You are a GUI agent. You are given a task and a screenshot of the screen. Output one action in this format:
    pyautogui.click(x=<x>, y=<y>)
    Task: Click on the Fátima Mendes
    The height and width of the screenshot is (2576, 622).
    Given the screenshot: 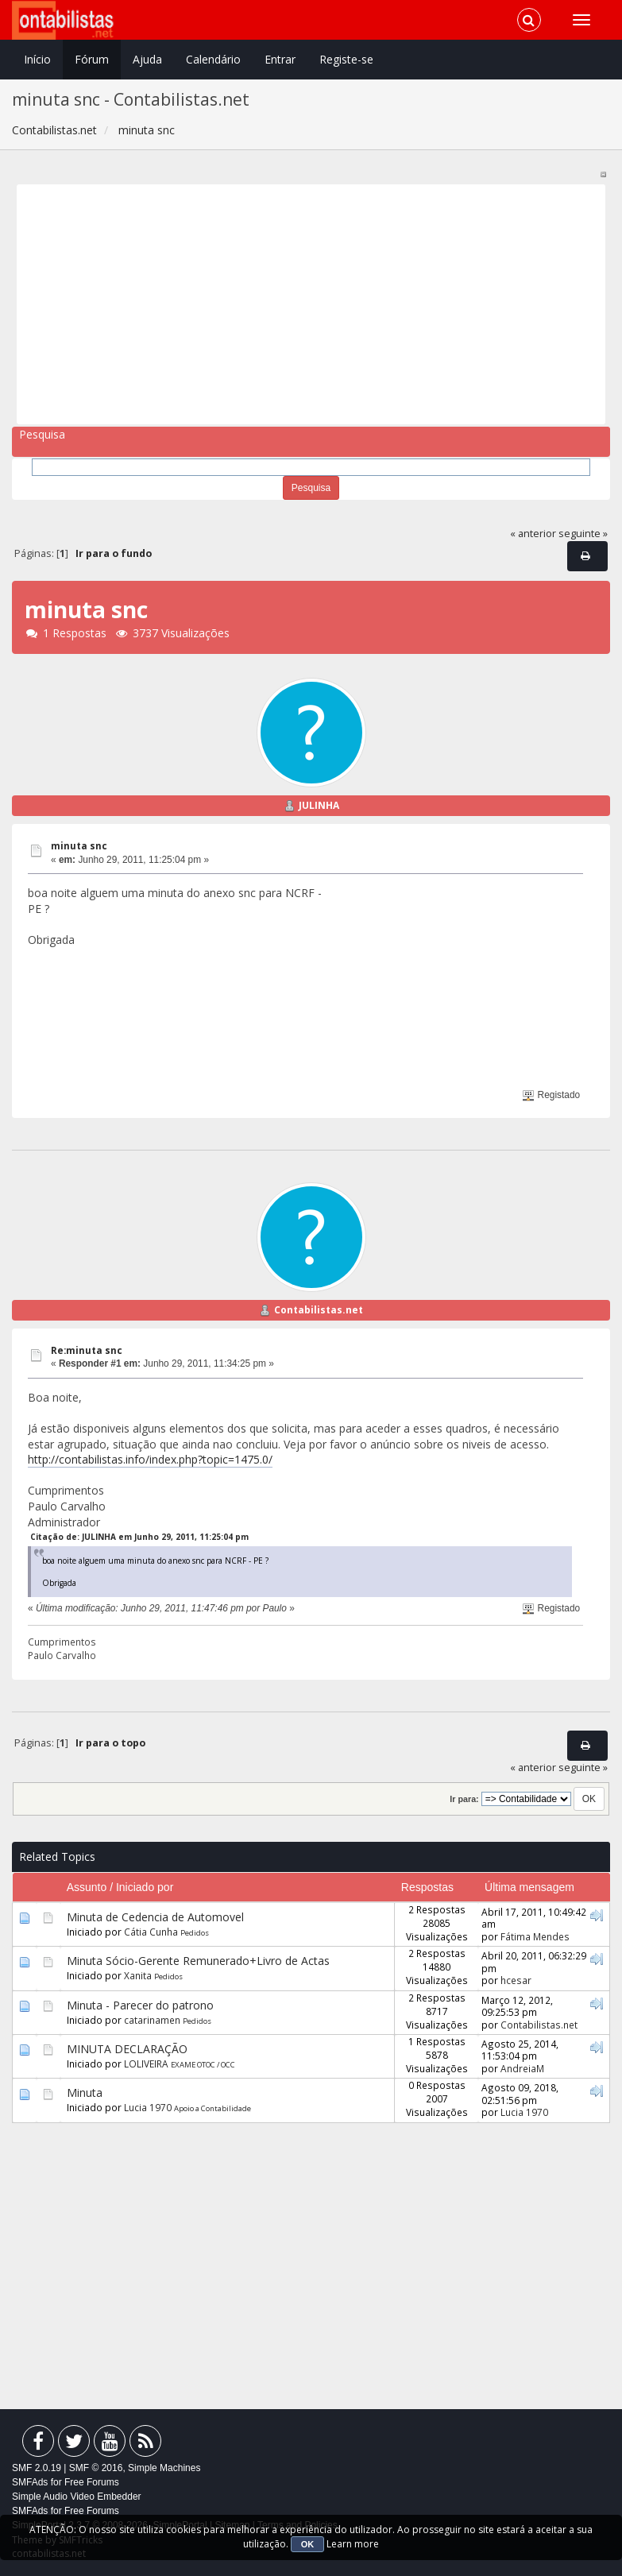 What is the action you would take?
    pyautogui.click(x=535, y=1936)
    